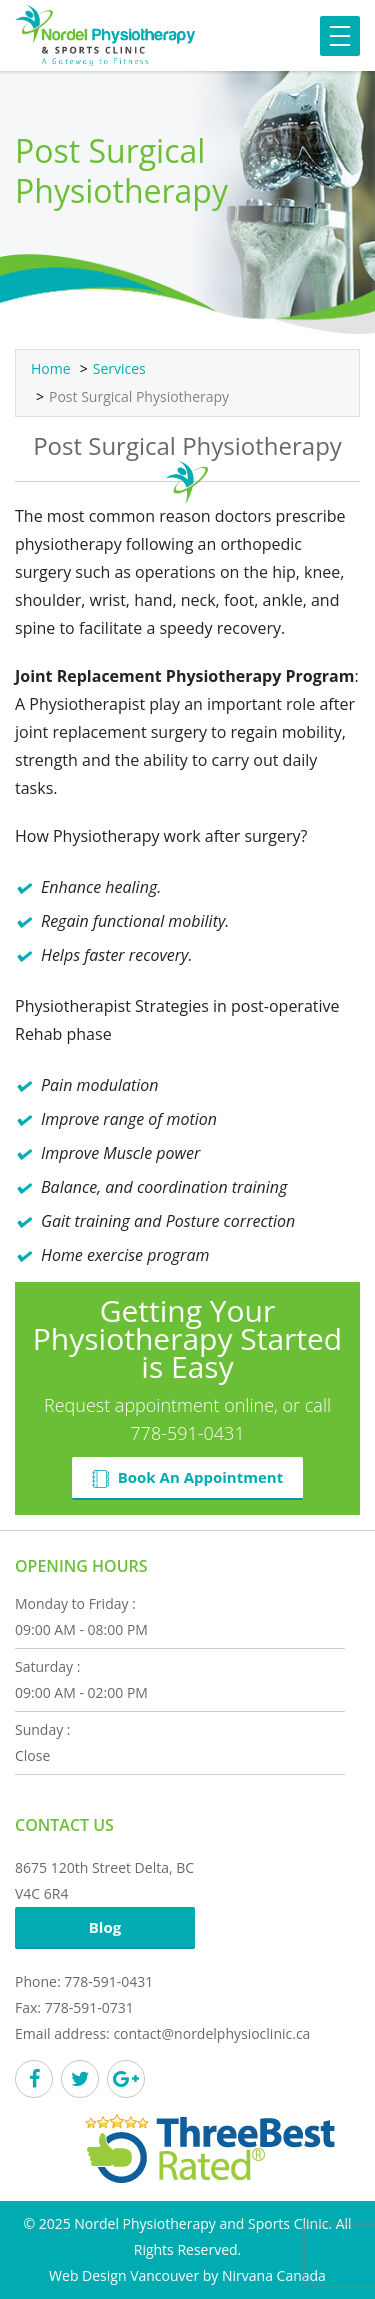  What do you see at coordinates (187, 1433) in the screenshot?
I see `778-591-0431` at bounding box center [187, 1433].